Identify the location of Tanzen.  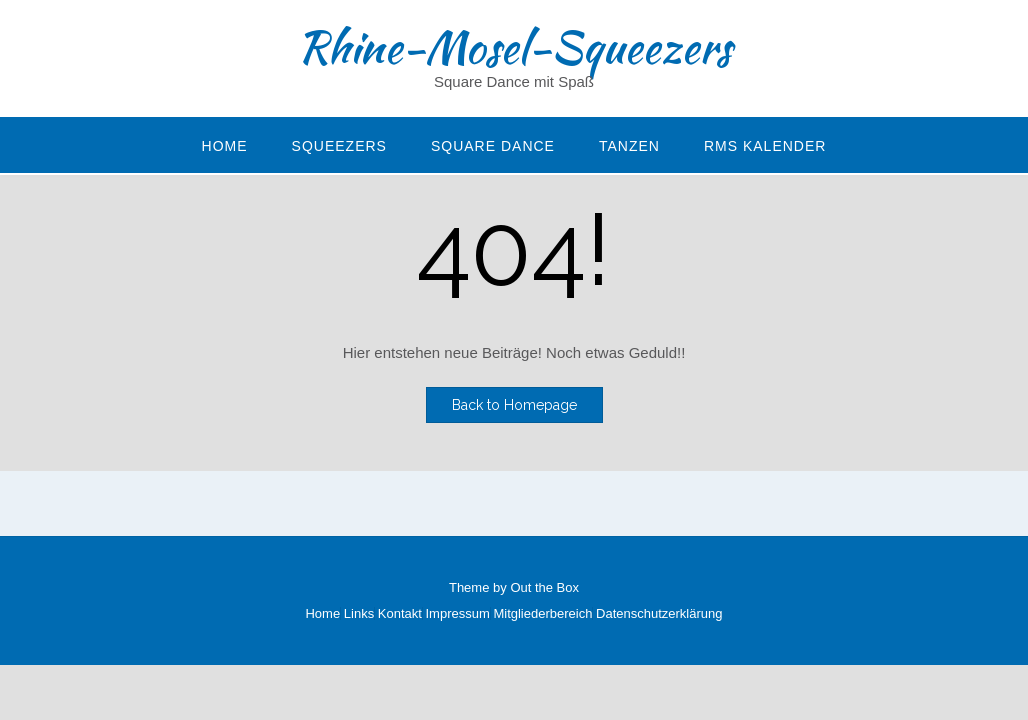
(629, 146).